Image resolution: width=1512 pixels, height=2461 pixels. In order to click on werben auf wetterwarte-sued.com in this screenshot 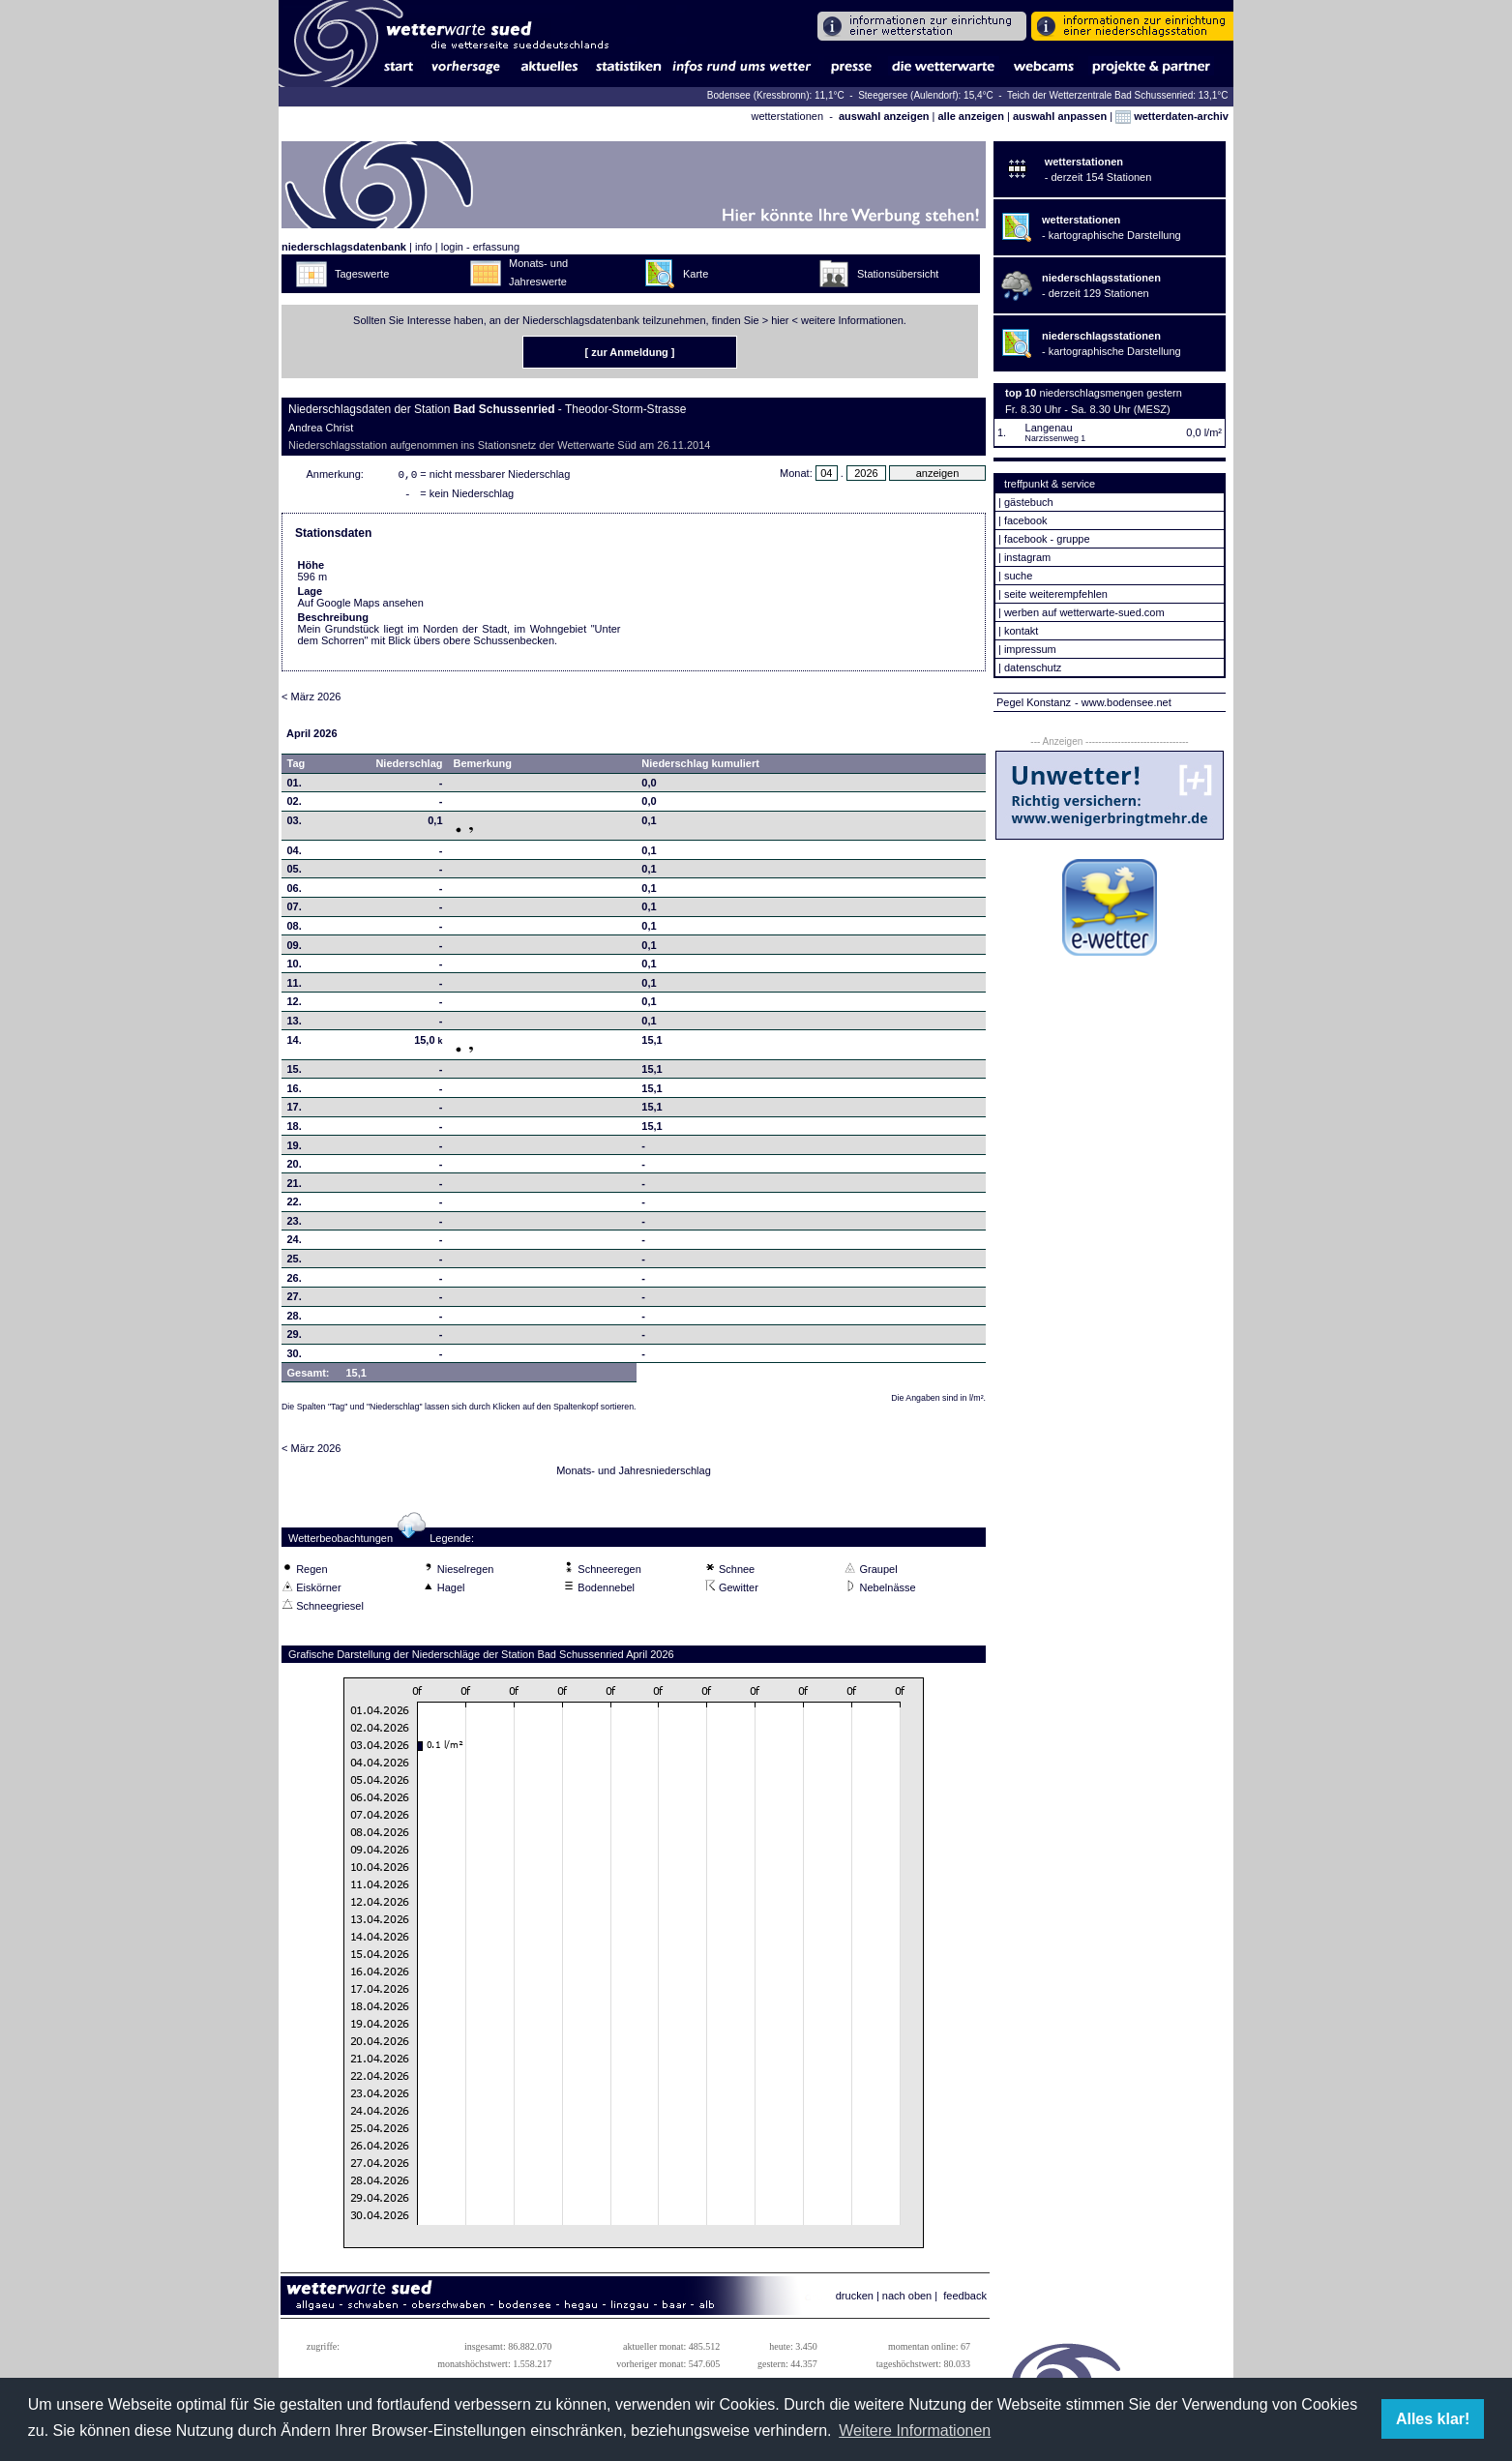, I will do `click(1084, 612)`.